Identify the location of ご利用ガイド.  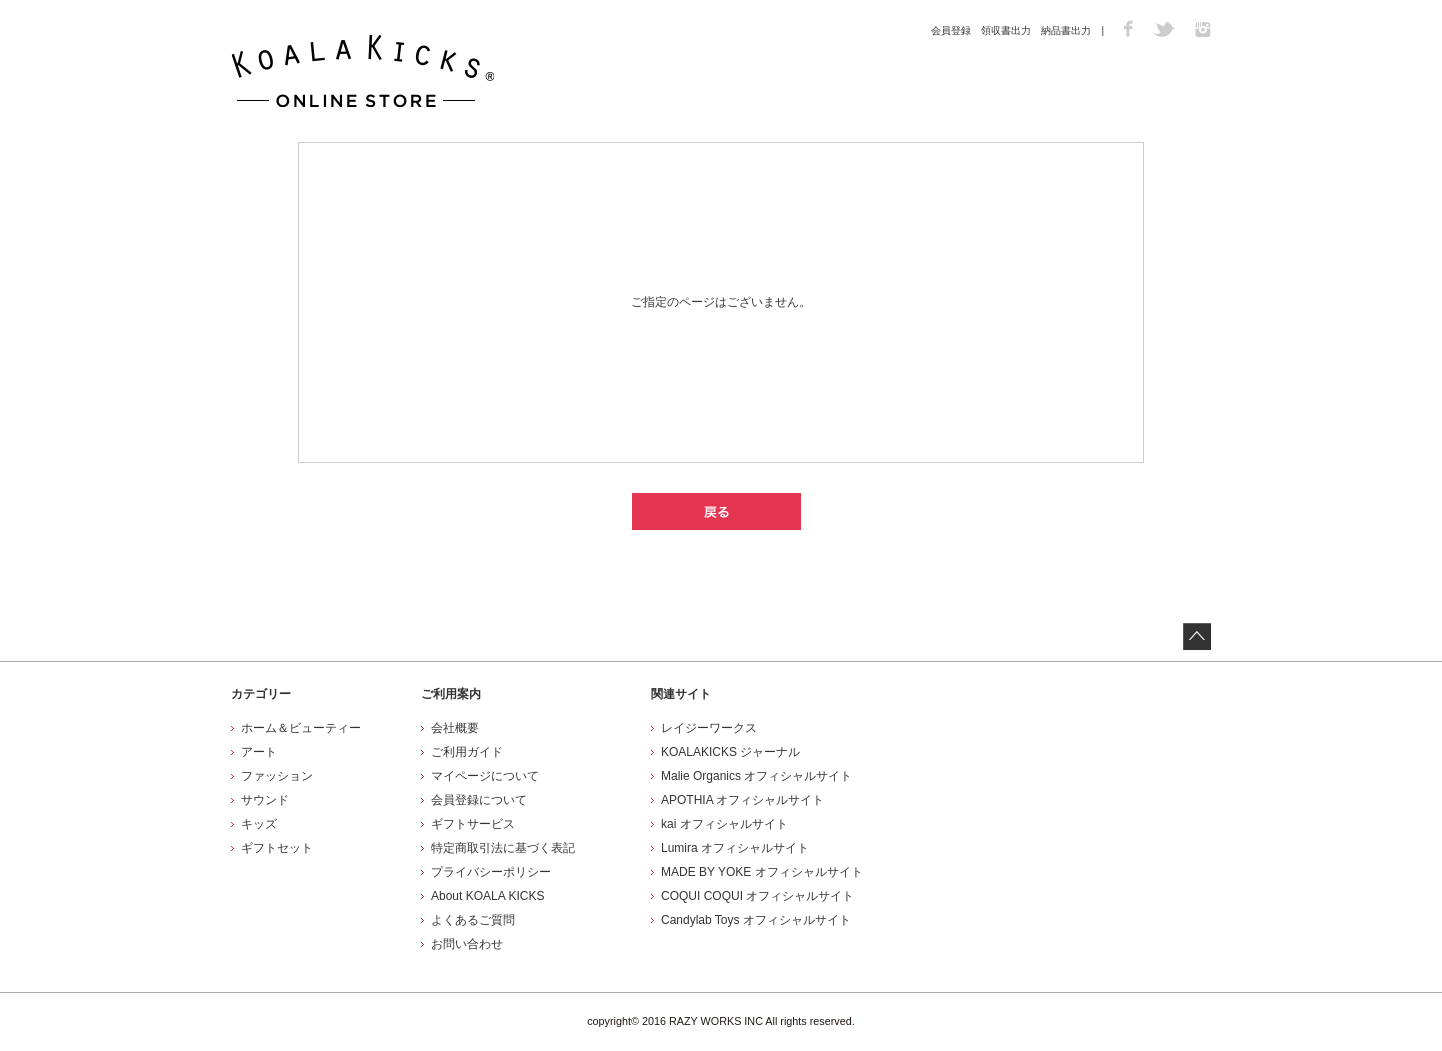
(467, 752).